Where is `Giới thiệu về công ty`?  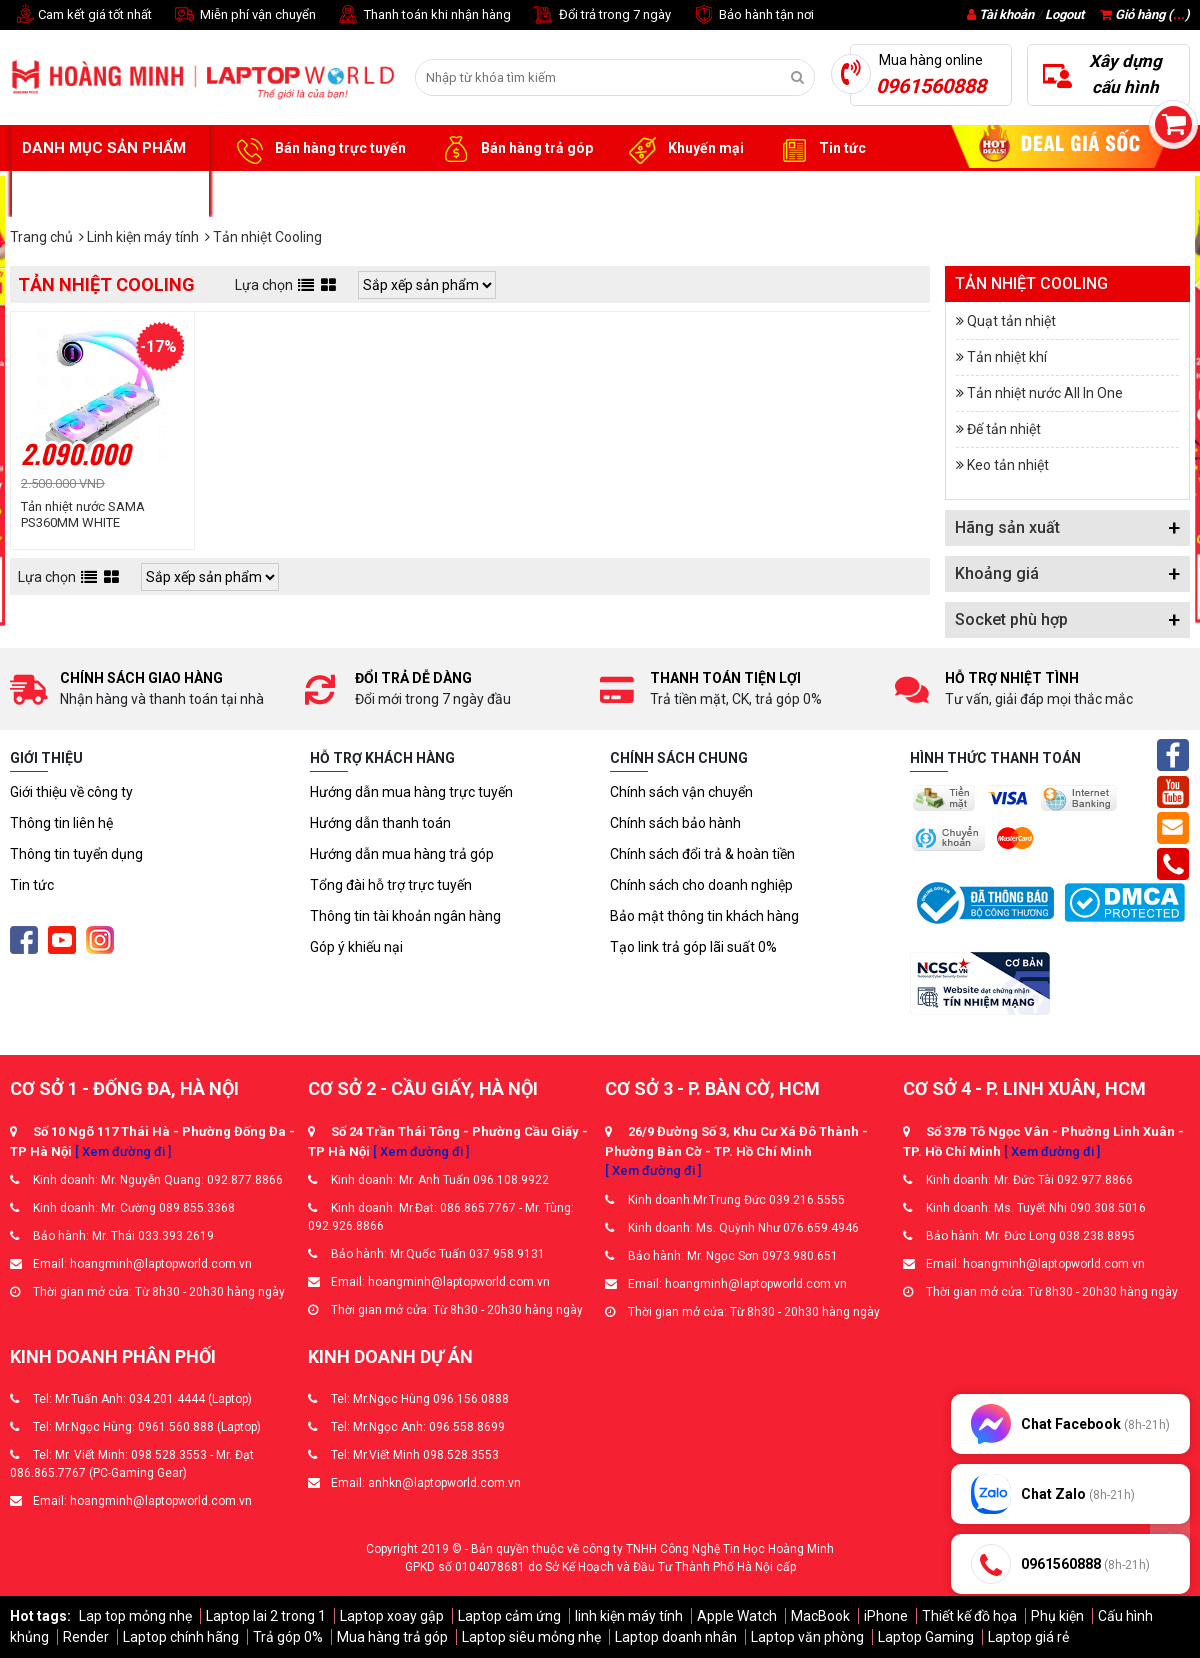 Giới thiệu về công ty is located at coordinates (71, 792).